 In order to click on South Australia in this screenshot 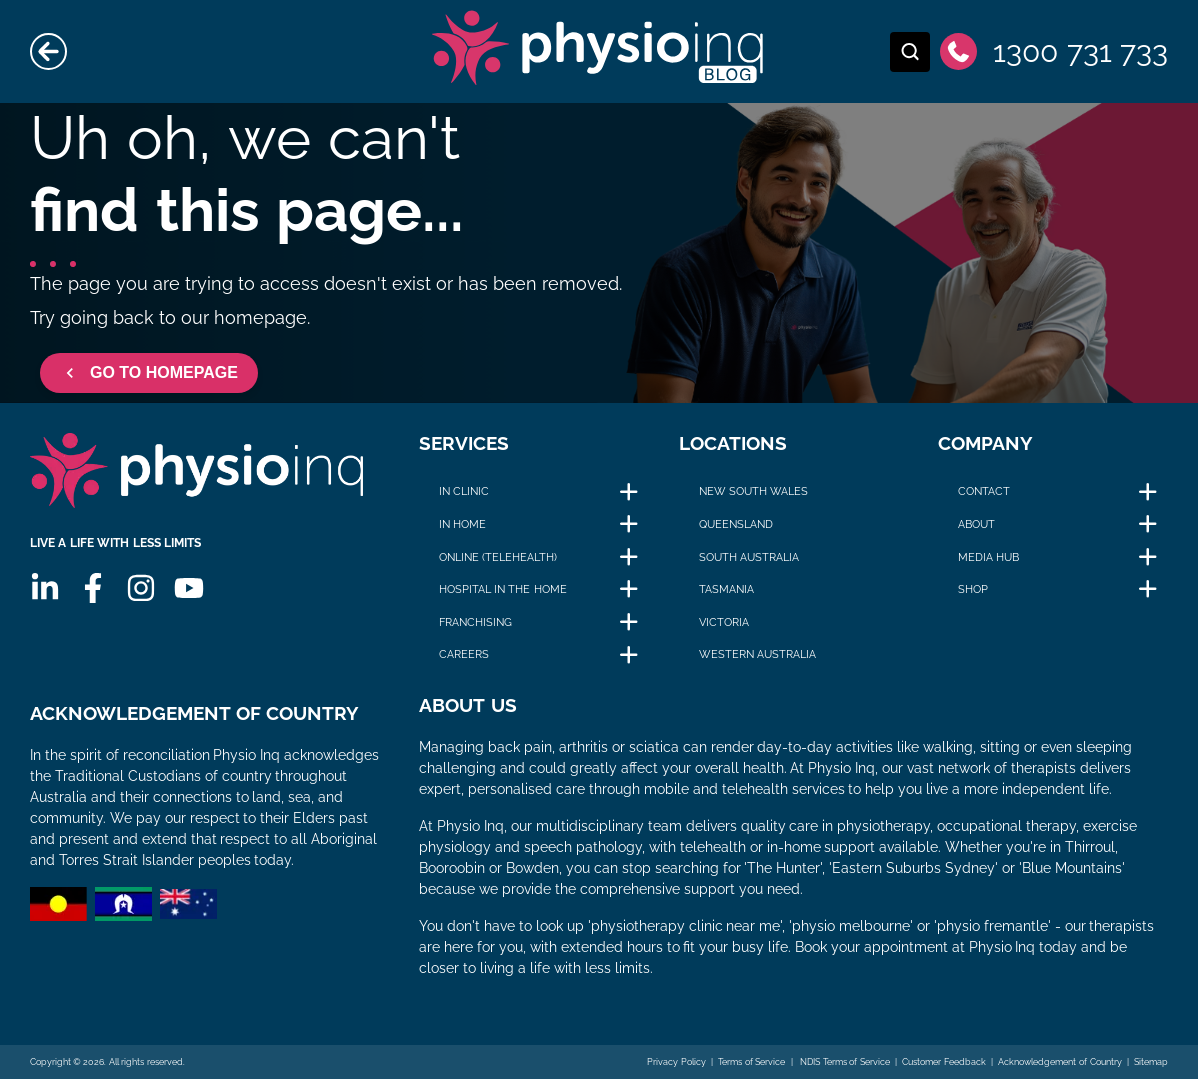, I will do `click(749, 557)`.